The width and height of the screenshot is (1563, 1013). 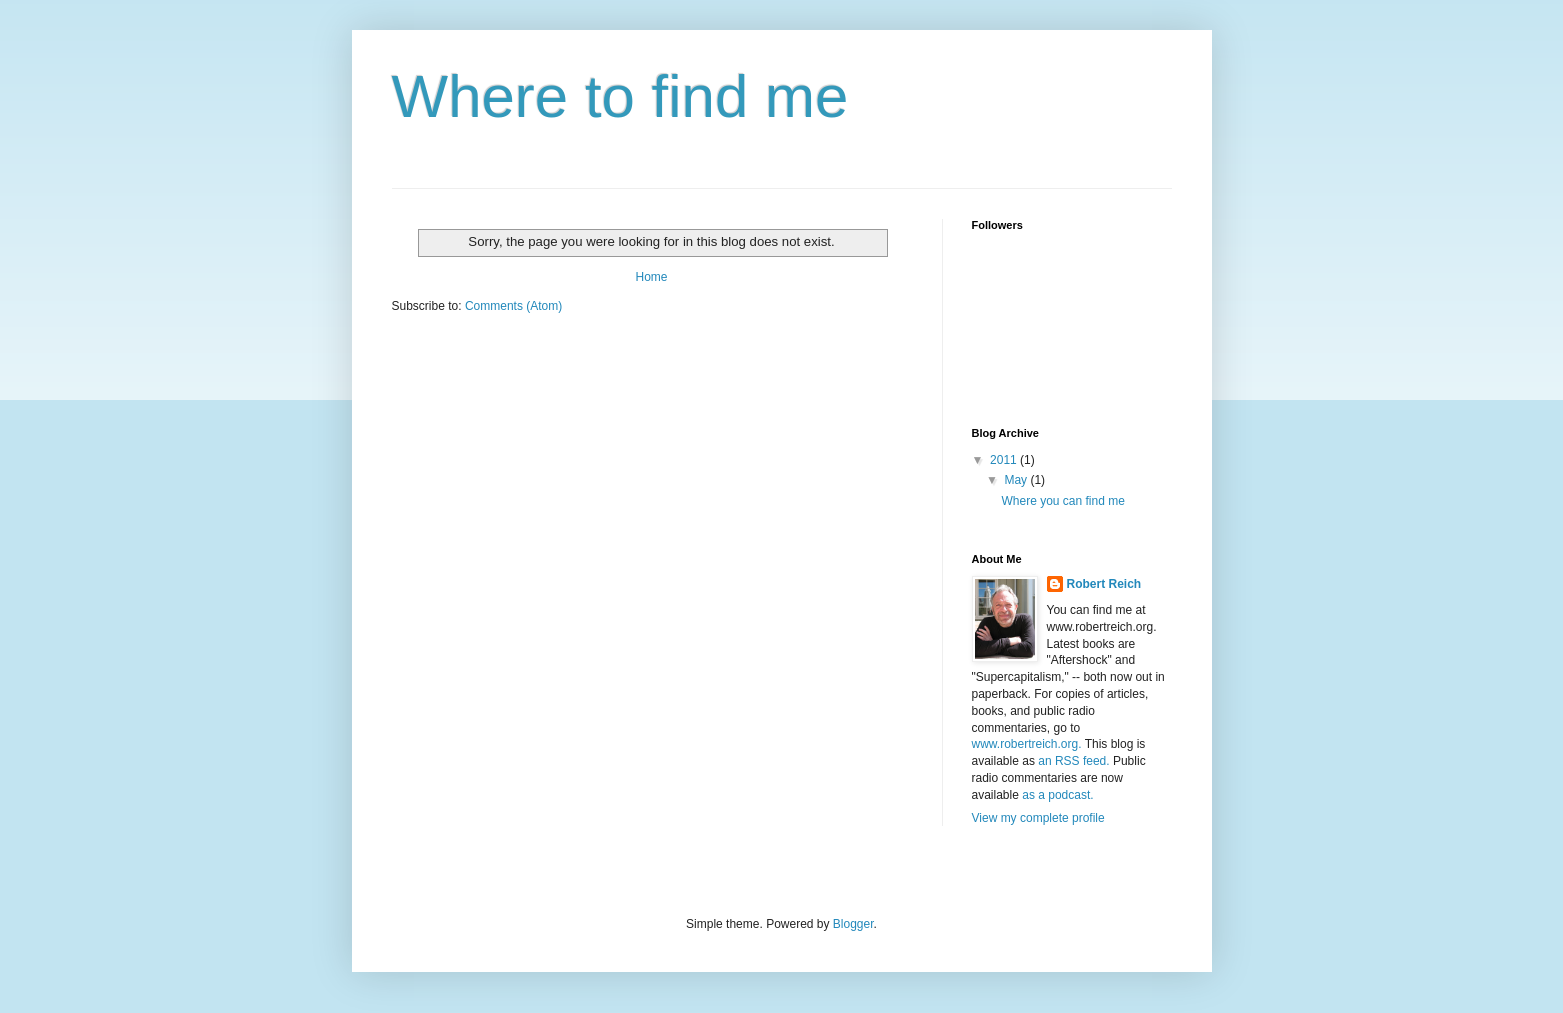 What do you see at coordinates (1073, 761) in the screenshot?
I see `an RSS feed.` at bounding box center [1073, 761].